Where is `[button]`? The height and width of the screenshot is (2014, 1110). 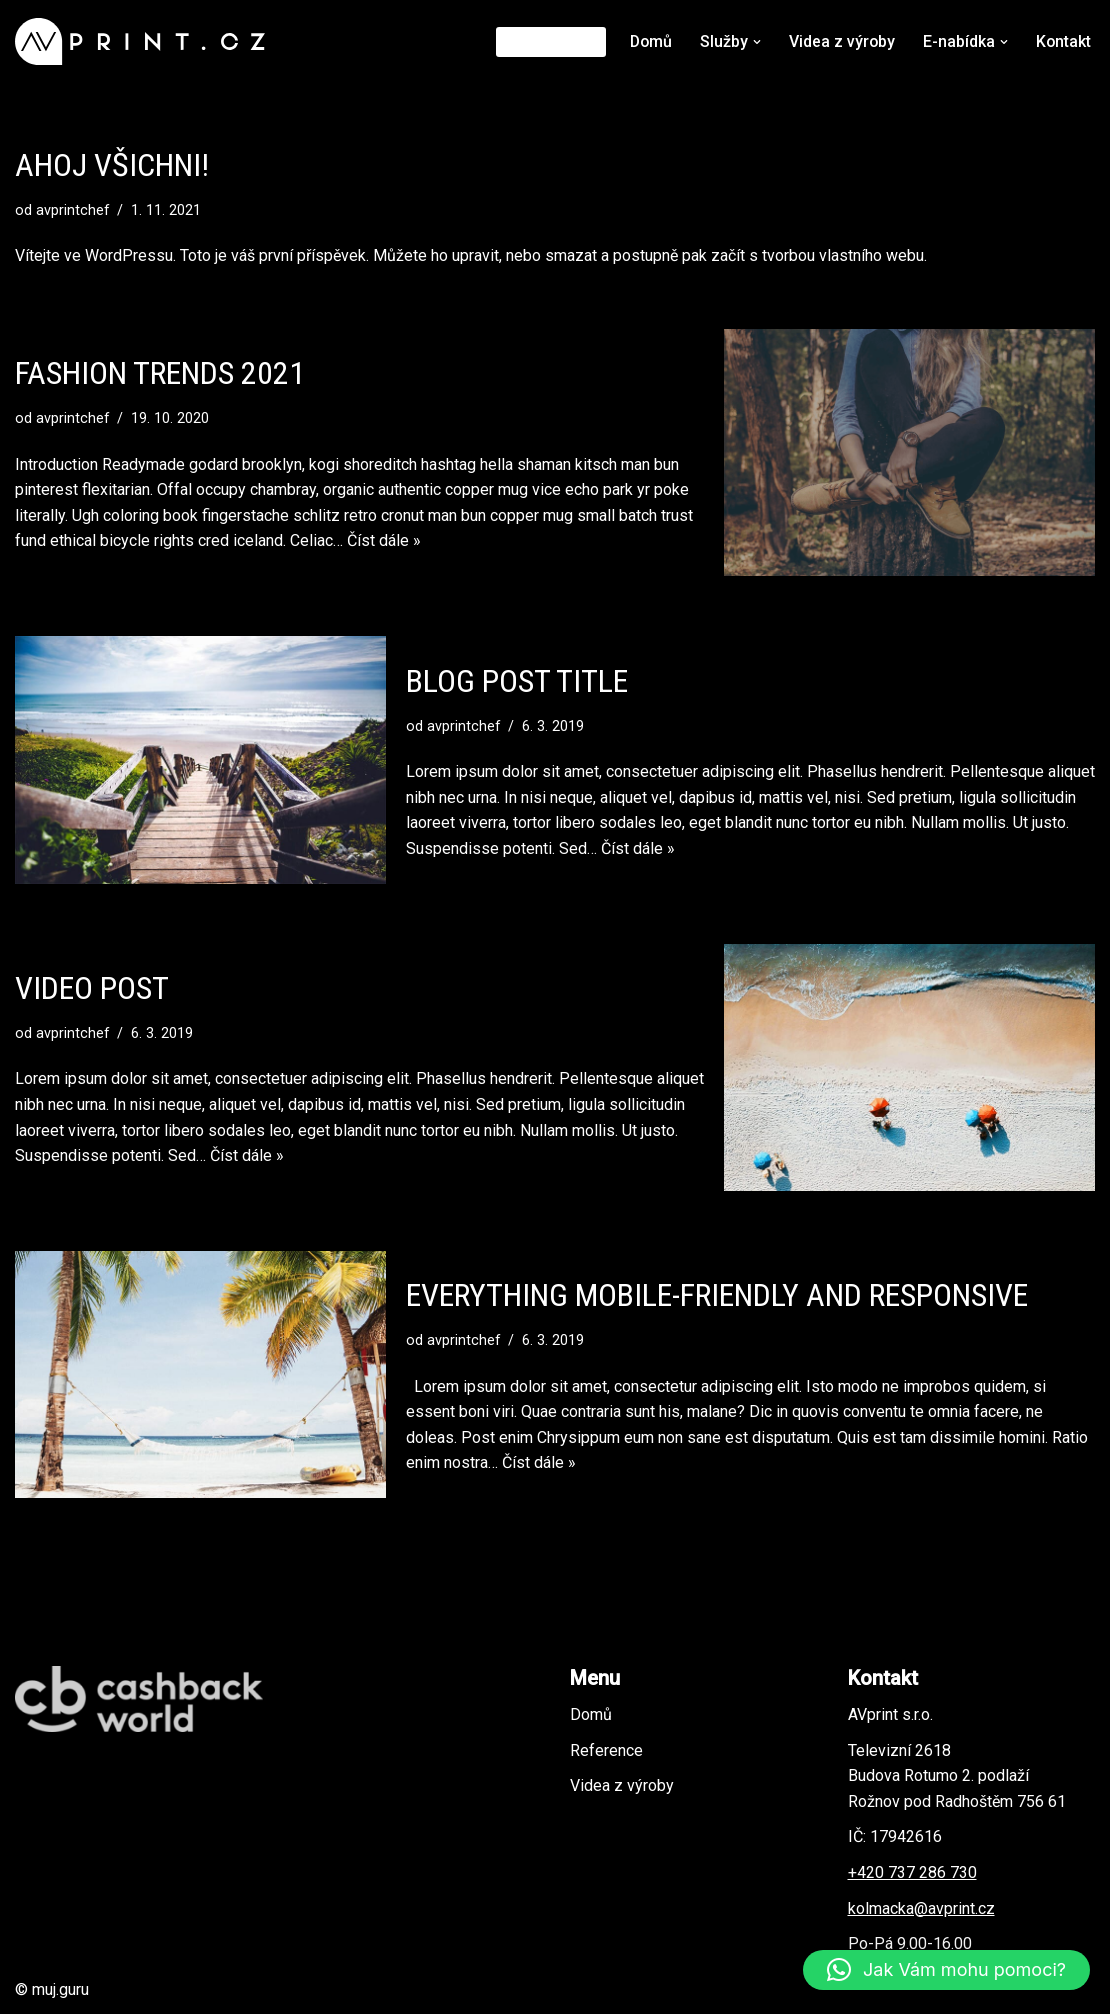
[button] is located at coordinates (755, 42).